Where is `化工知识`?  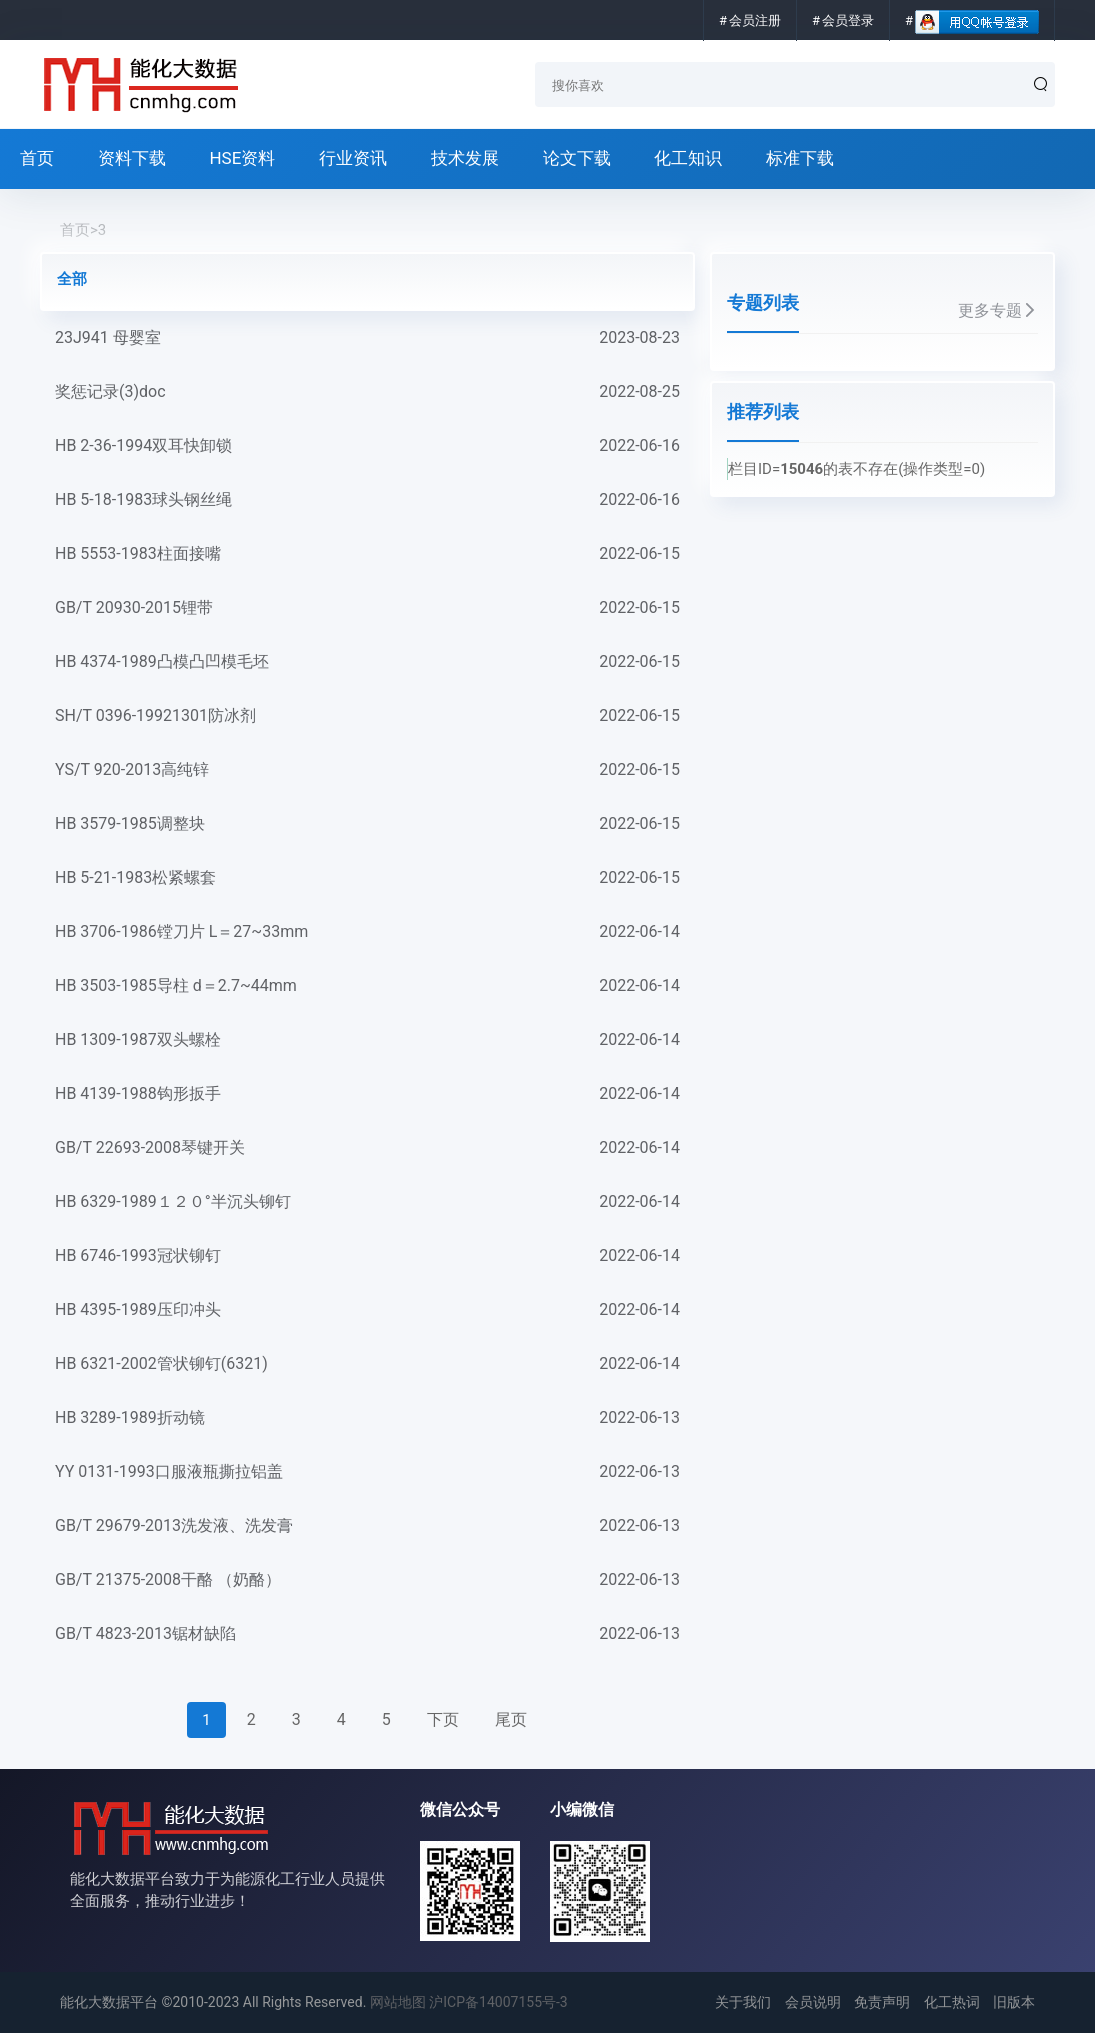 化工知识 is located at coordinates (688, 158).